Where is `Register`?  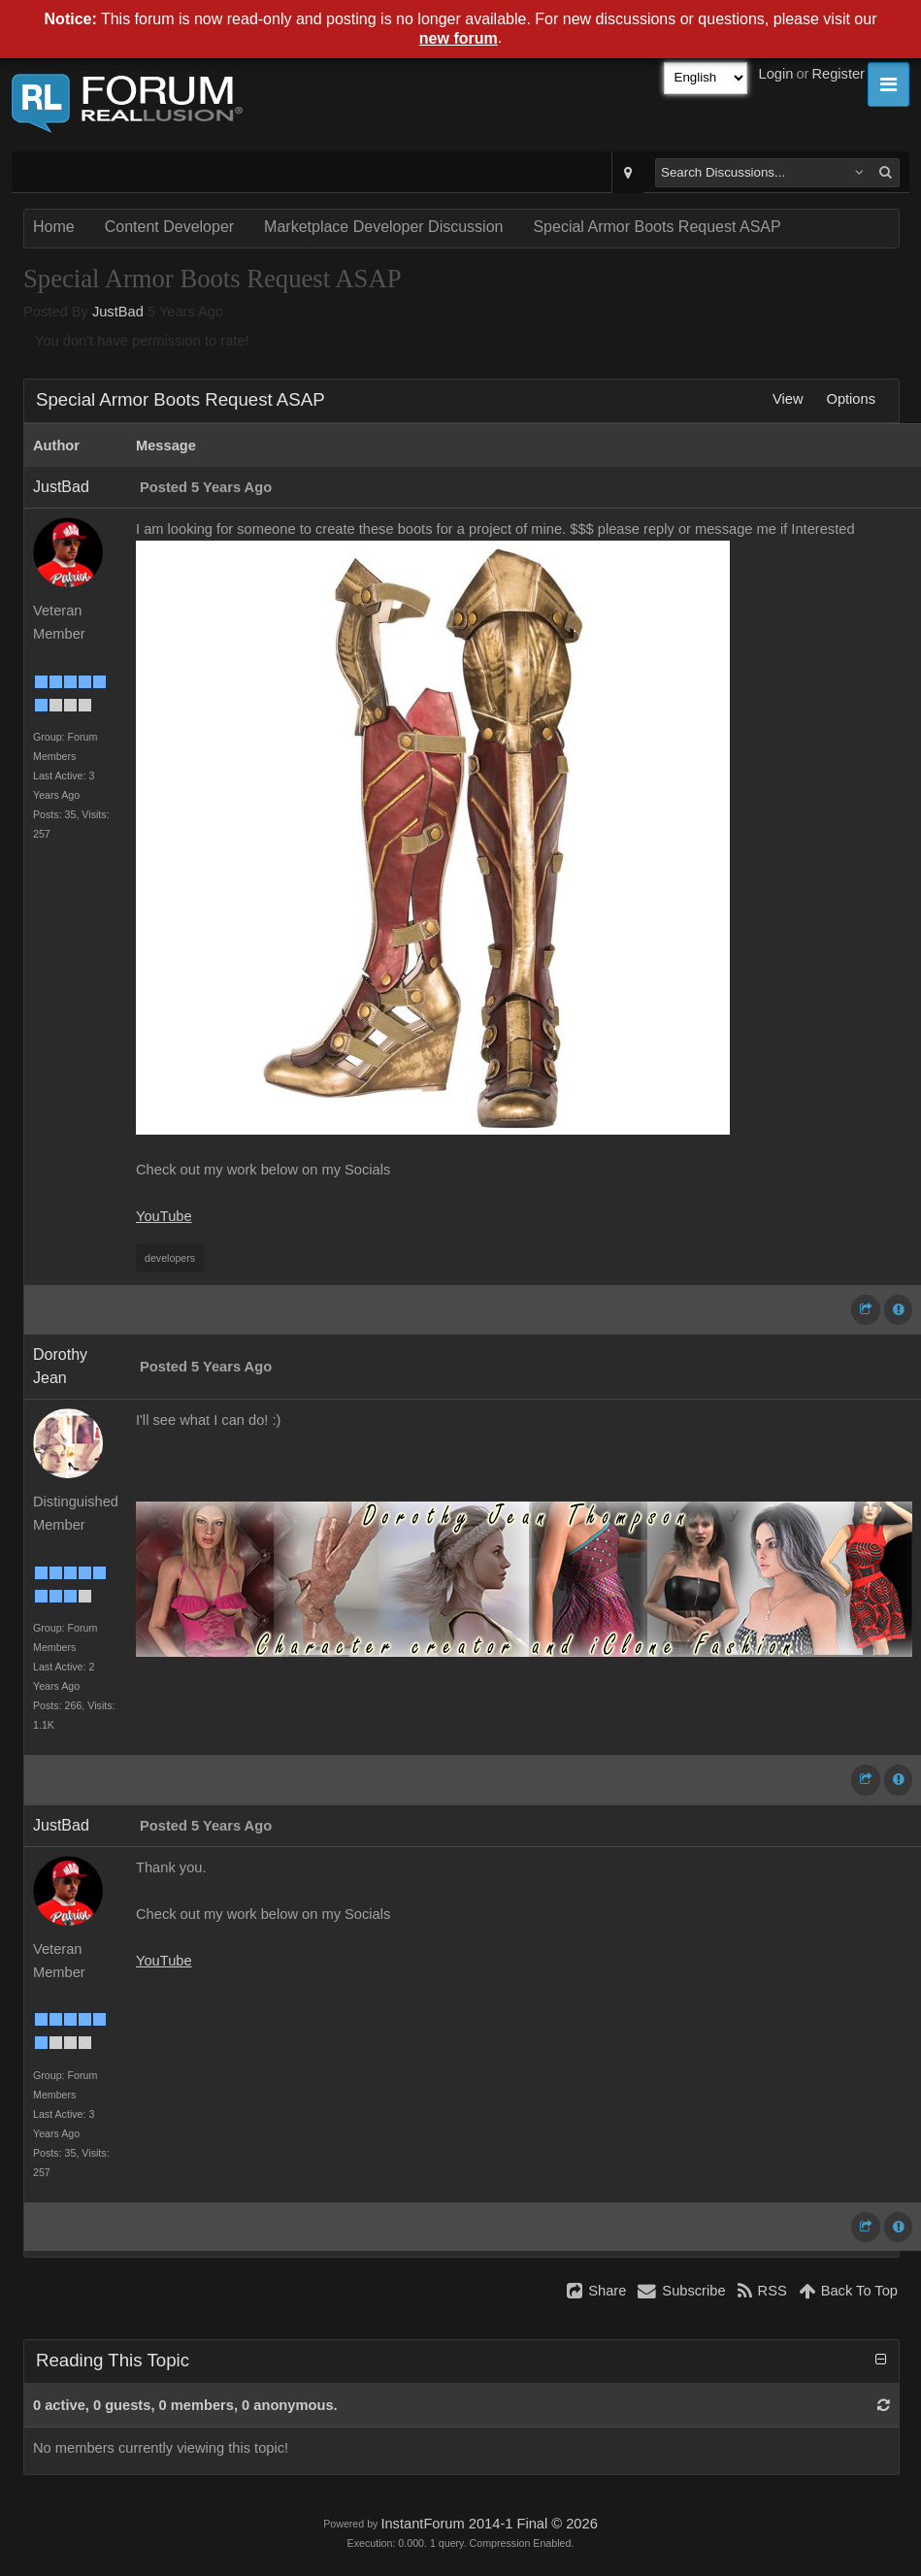 Register is located at coordinates (838, 74).